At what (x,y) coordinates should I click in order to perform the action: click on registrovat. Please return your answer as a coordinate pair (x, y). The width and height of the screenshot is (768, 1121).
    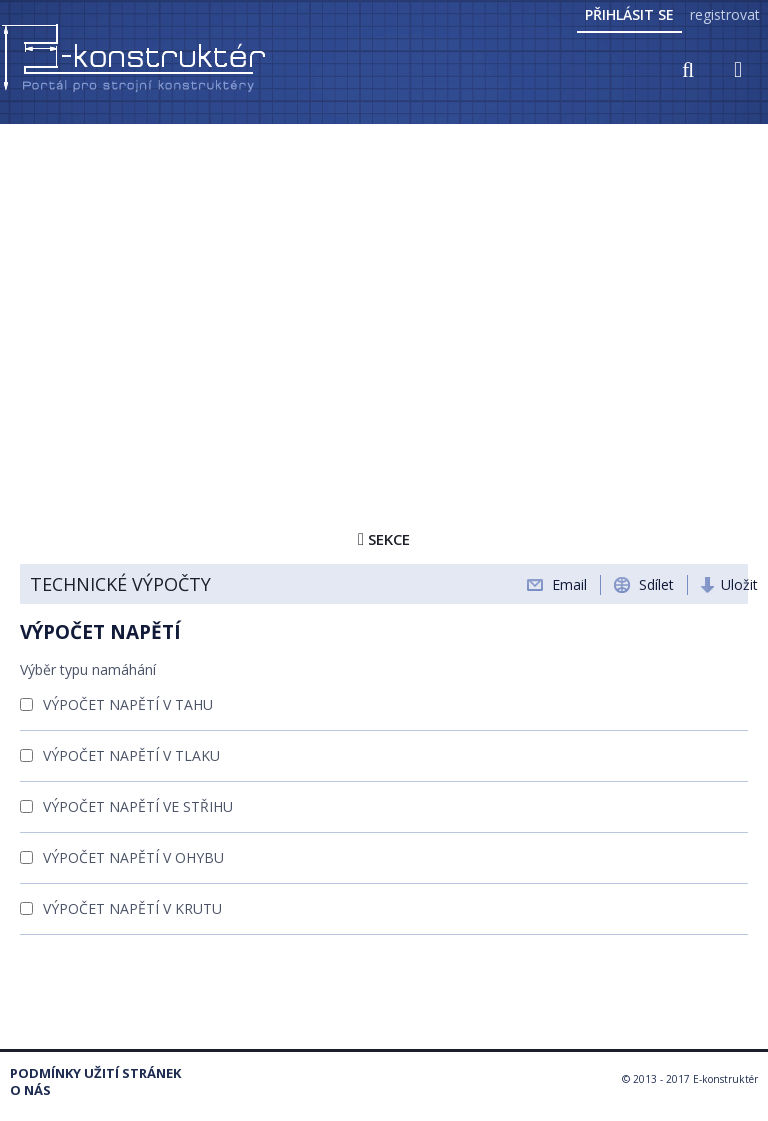
    Looking at the image, I should click on (725, 14).